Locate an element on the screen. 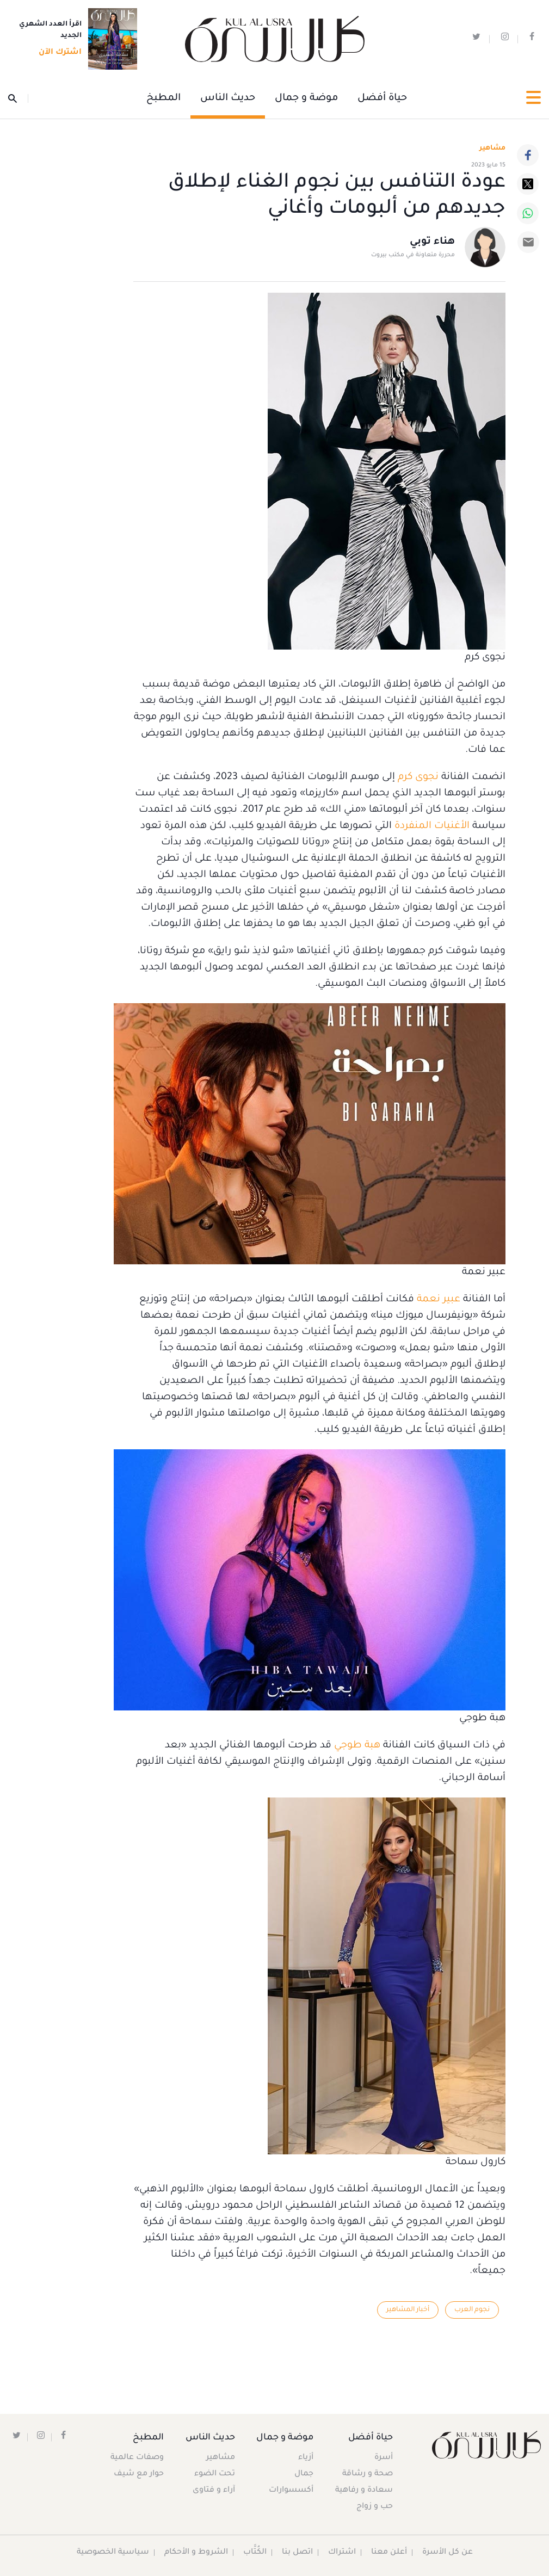 The width and height of the screenshot is (549, 2576). أعلن معنا is located at coordinates (389, 2552).